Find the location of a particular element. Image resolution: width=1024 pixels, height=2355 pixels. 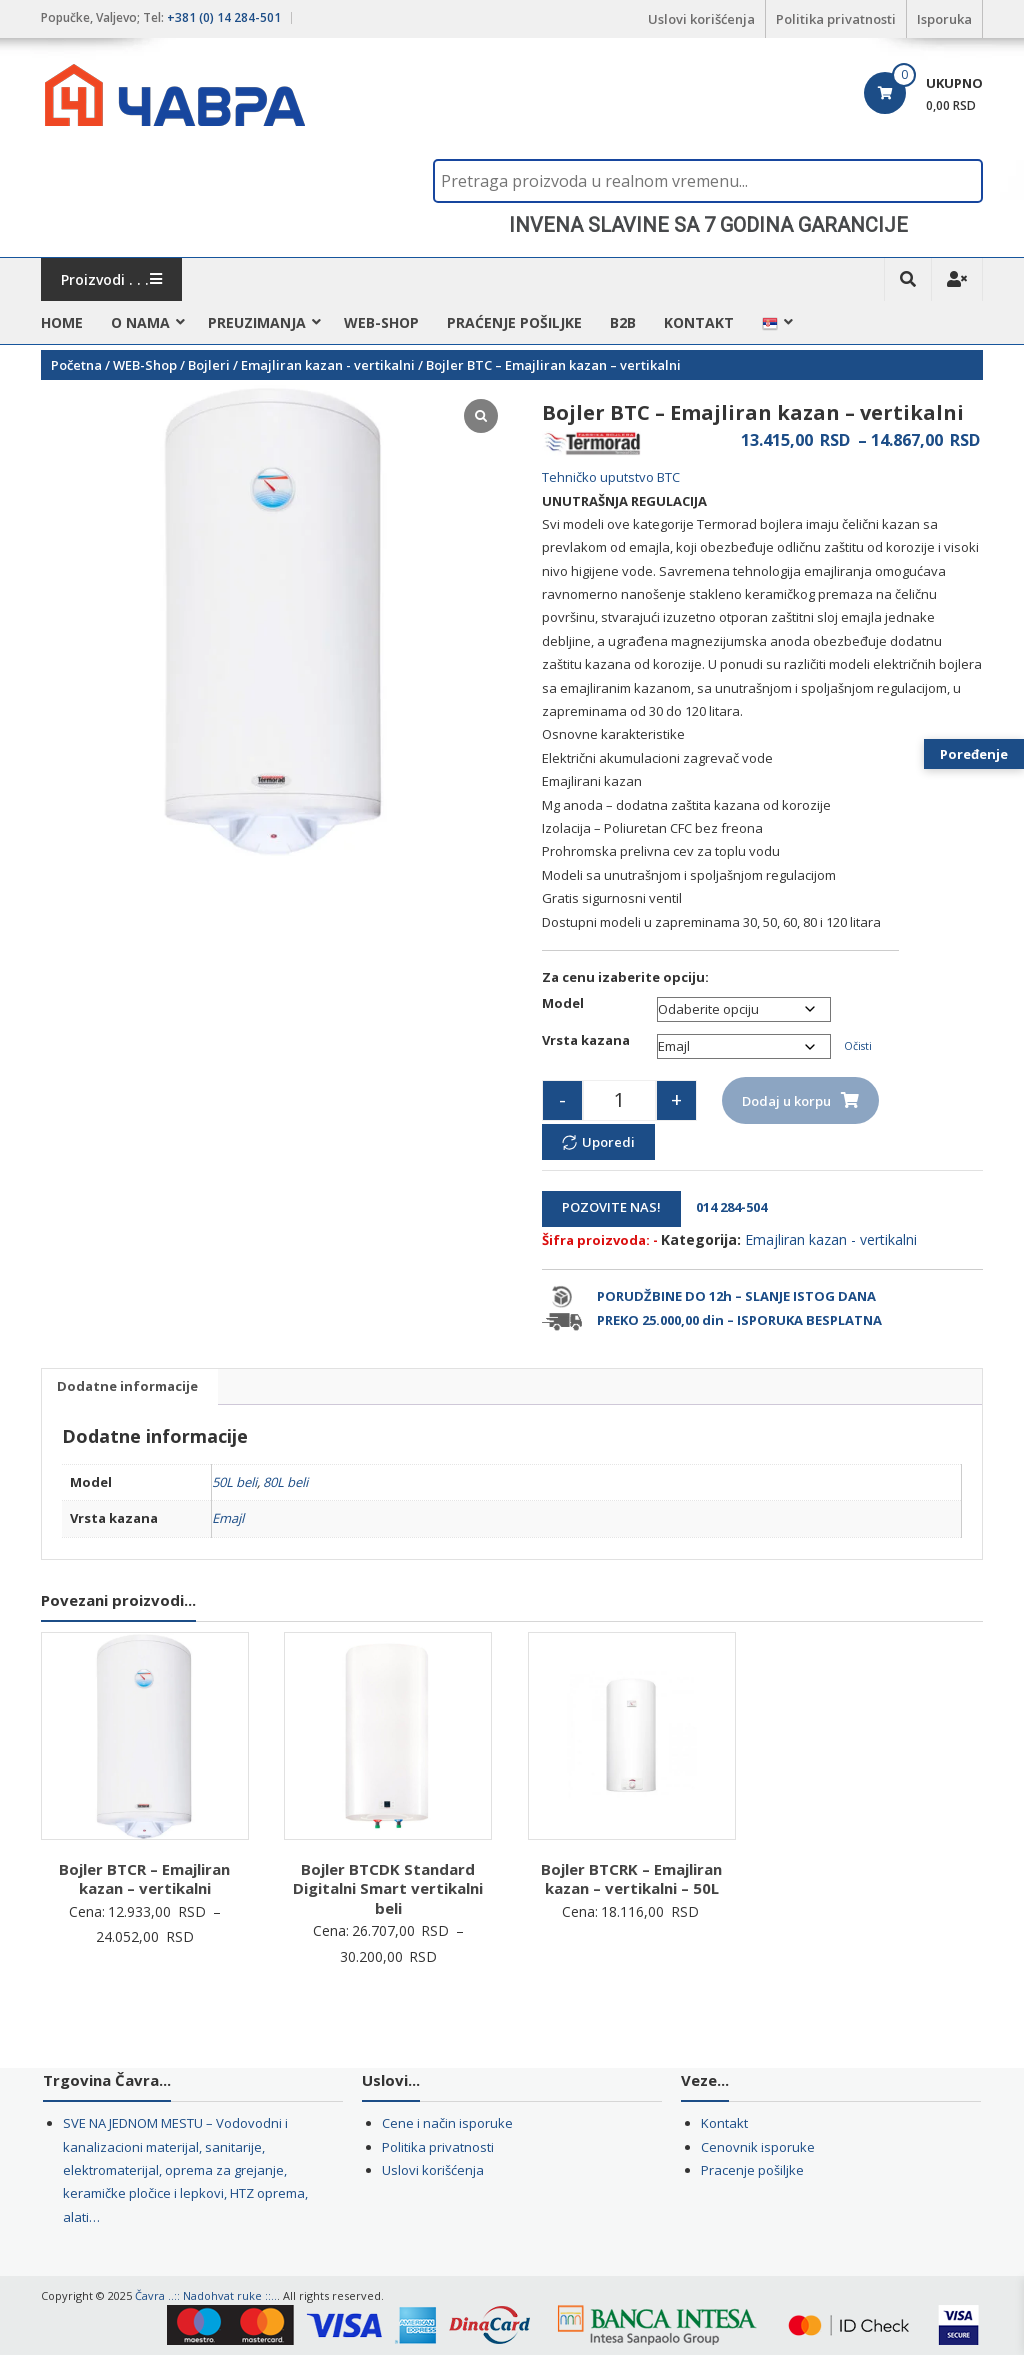

Bojler BTCDK Standard Digitalni Smart vertikalni beli is located at coordinates (388, 1888).